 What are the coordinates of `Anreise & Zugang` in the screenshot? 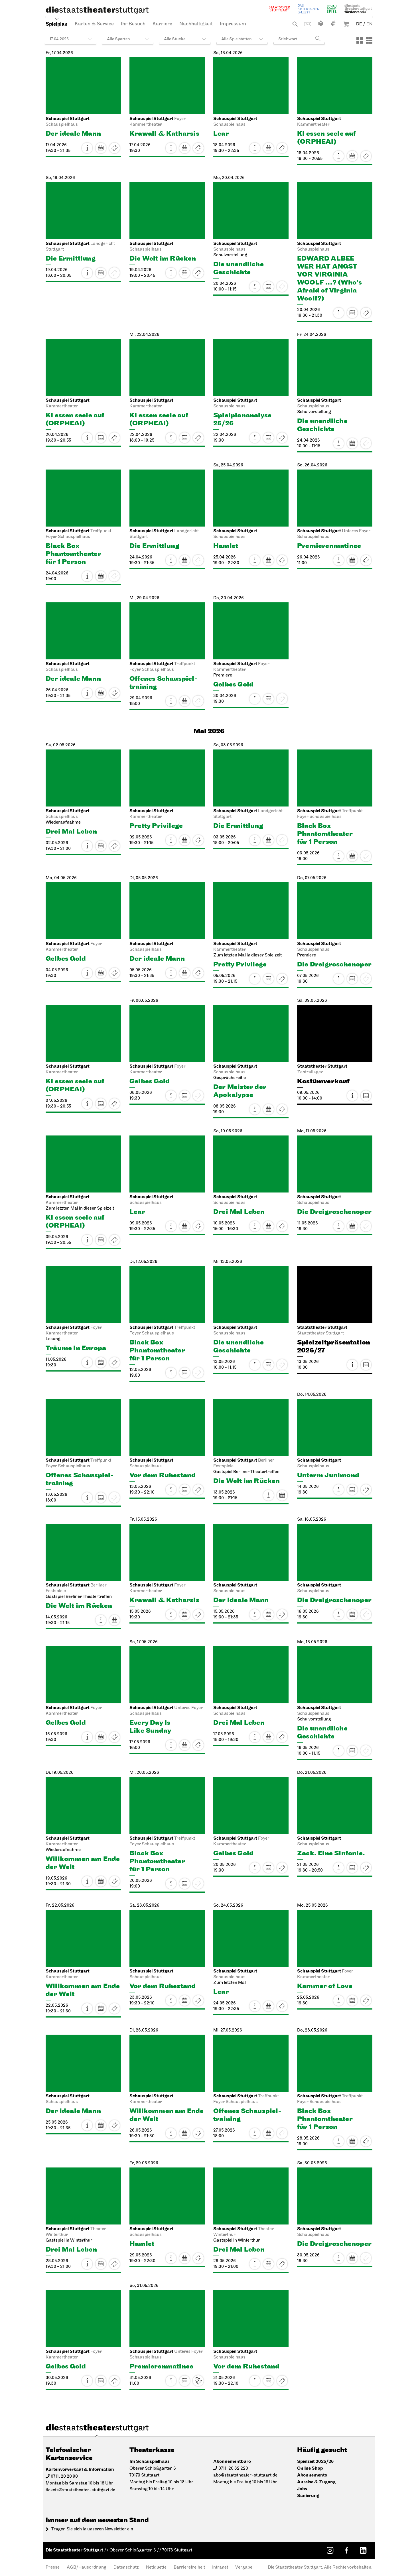 It's located at (316, 2482).